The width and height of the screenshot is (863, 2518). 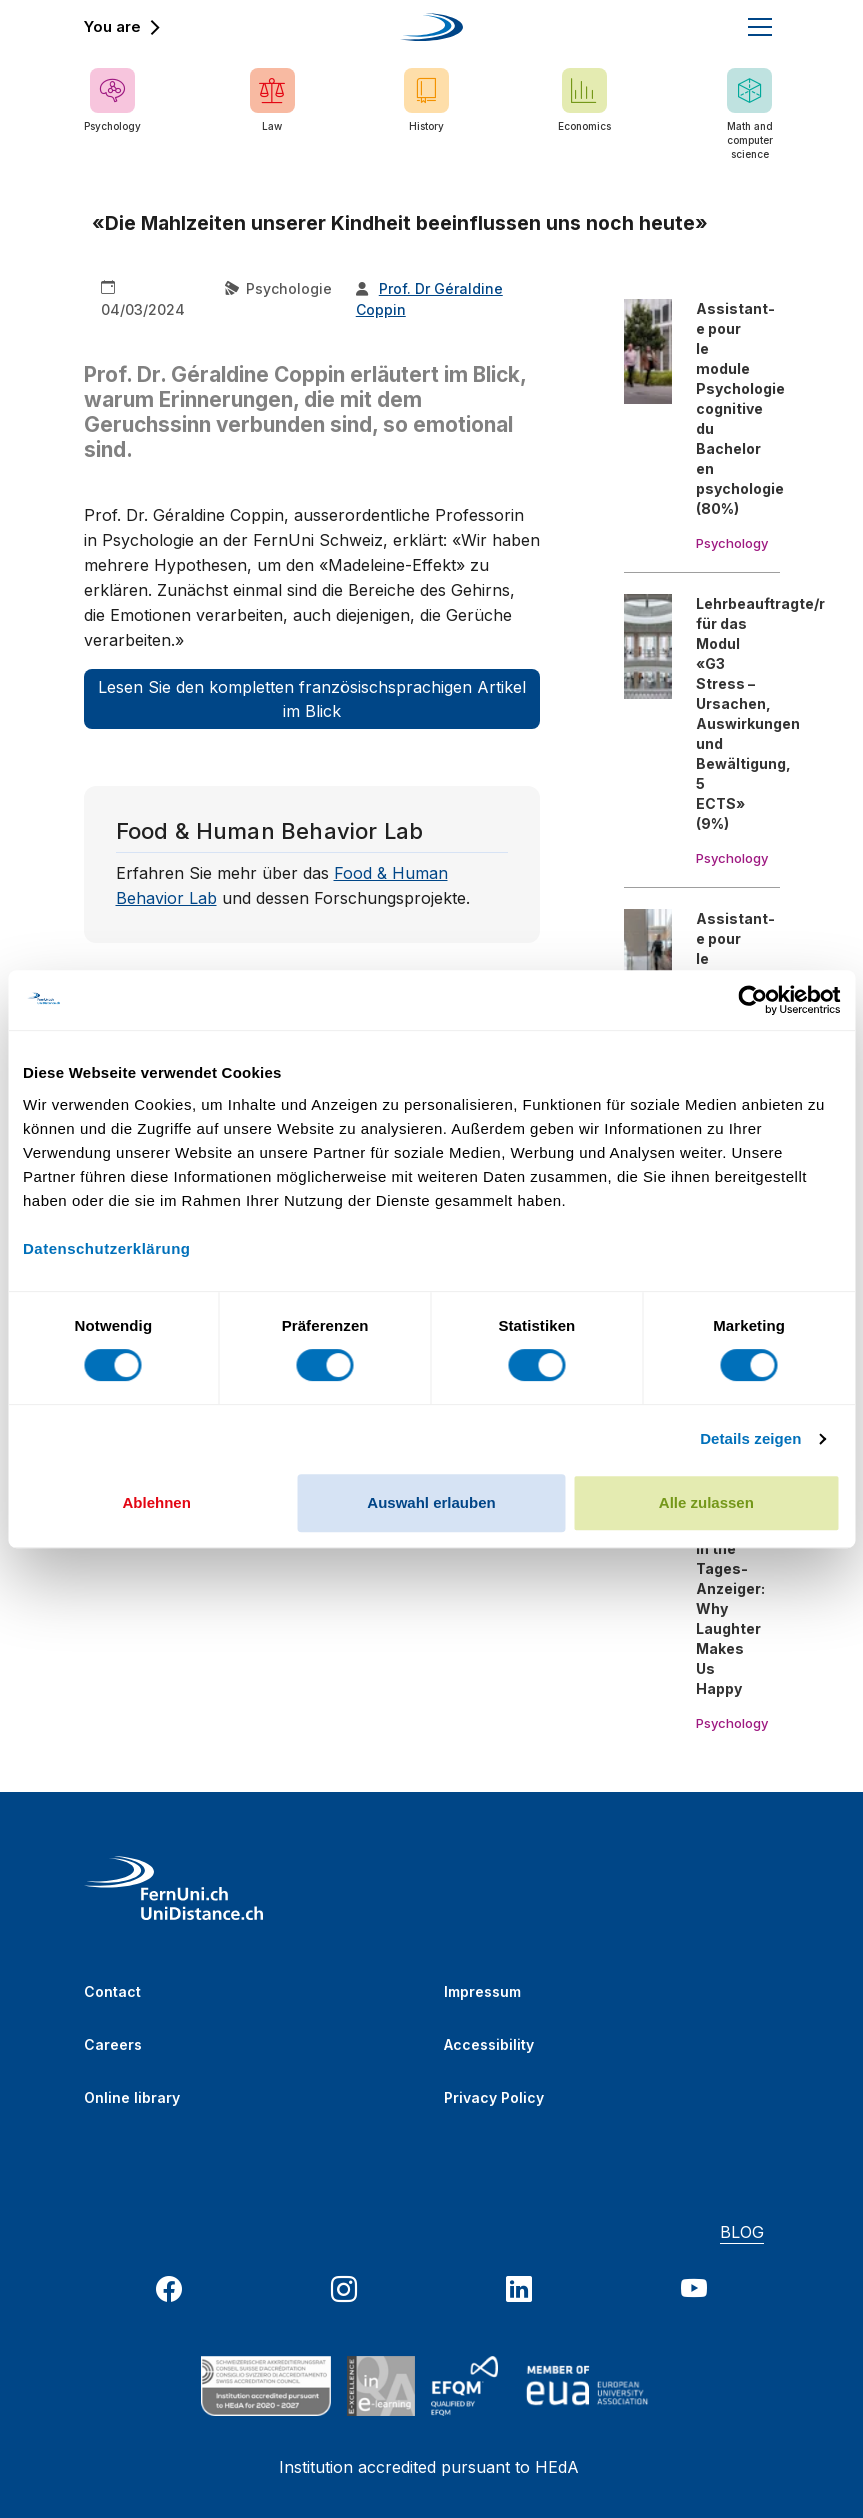 What do you see at coordinates (112, 1991) in the screenshot?
I see `Contact` at bounding box center [112, 1991].